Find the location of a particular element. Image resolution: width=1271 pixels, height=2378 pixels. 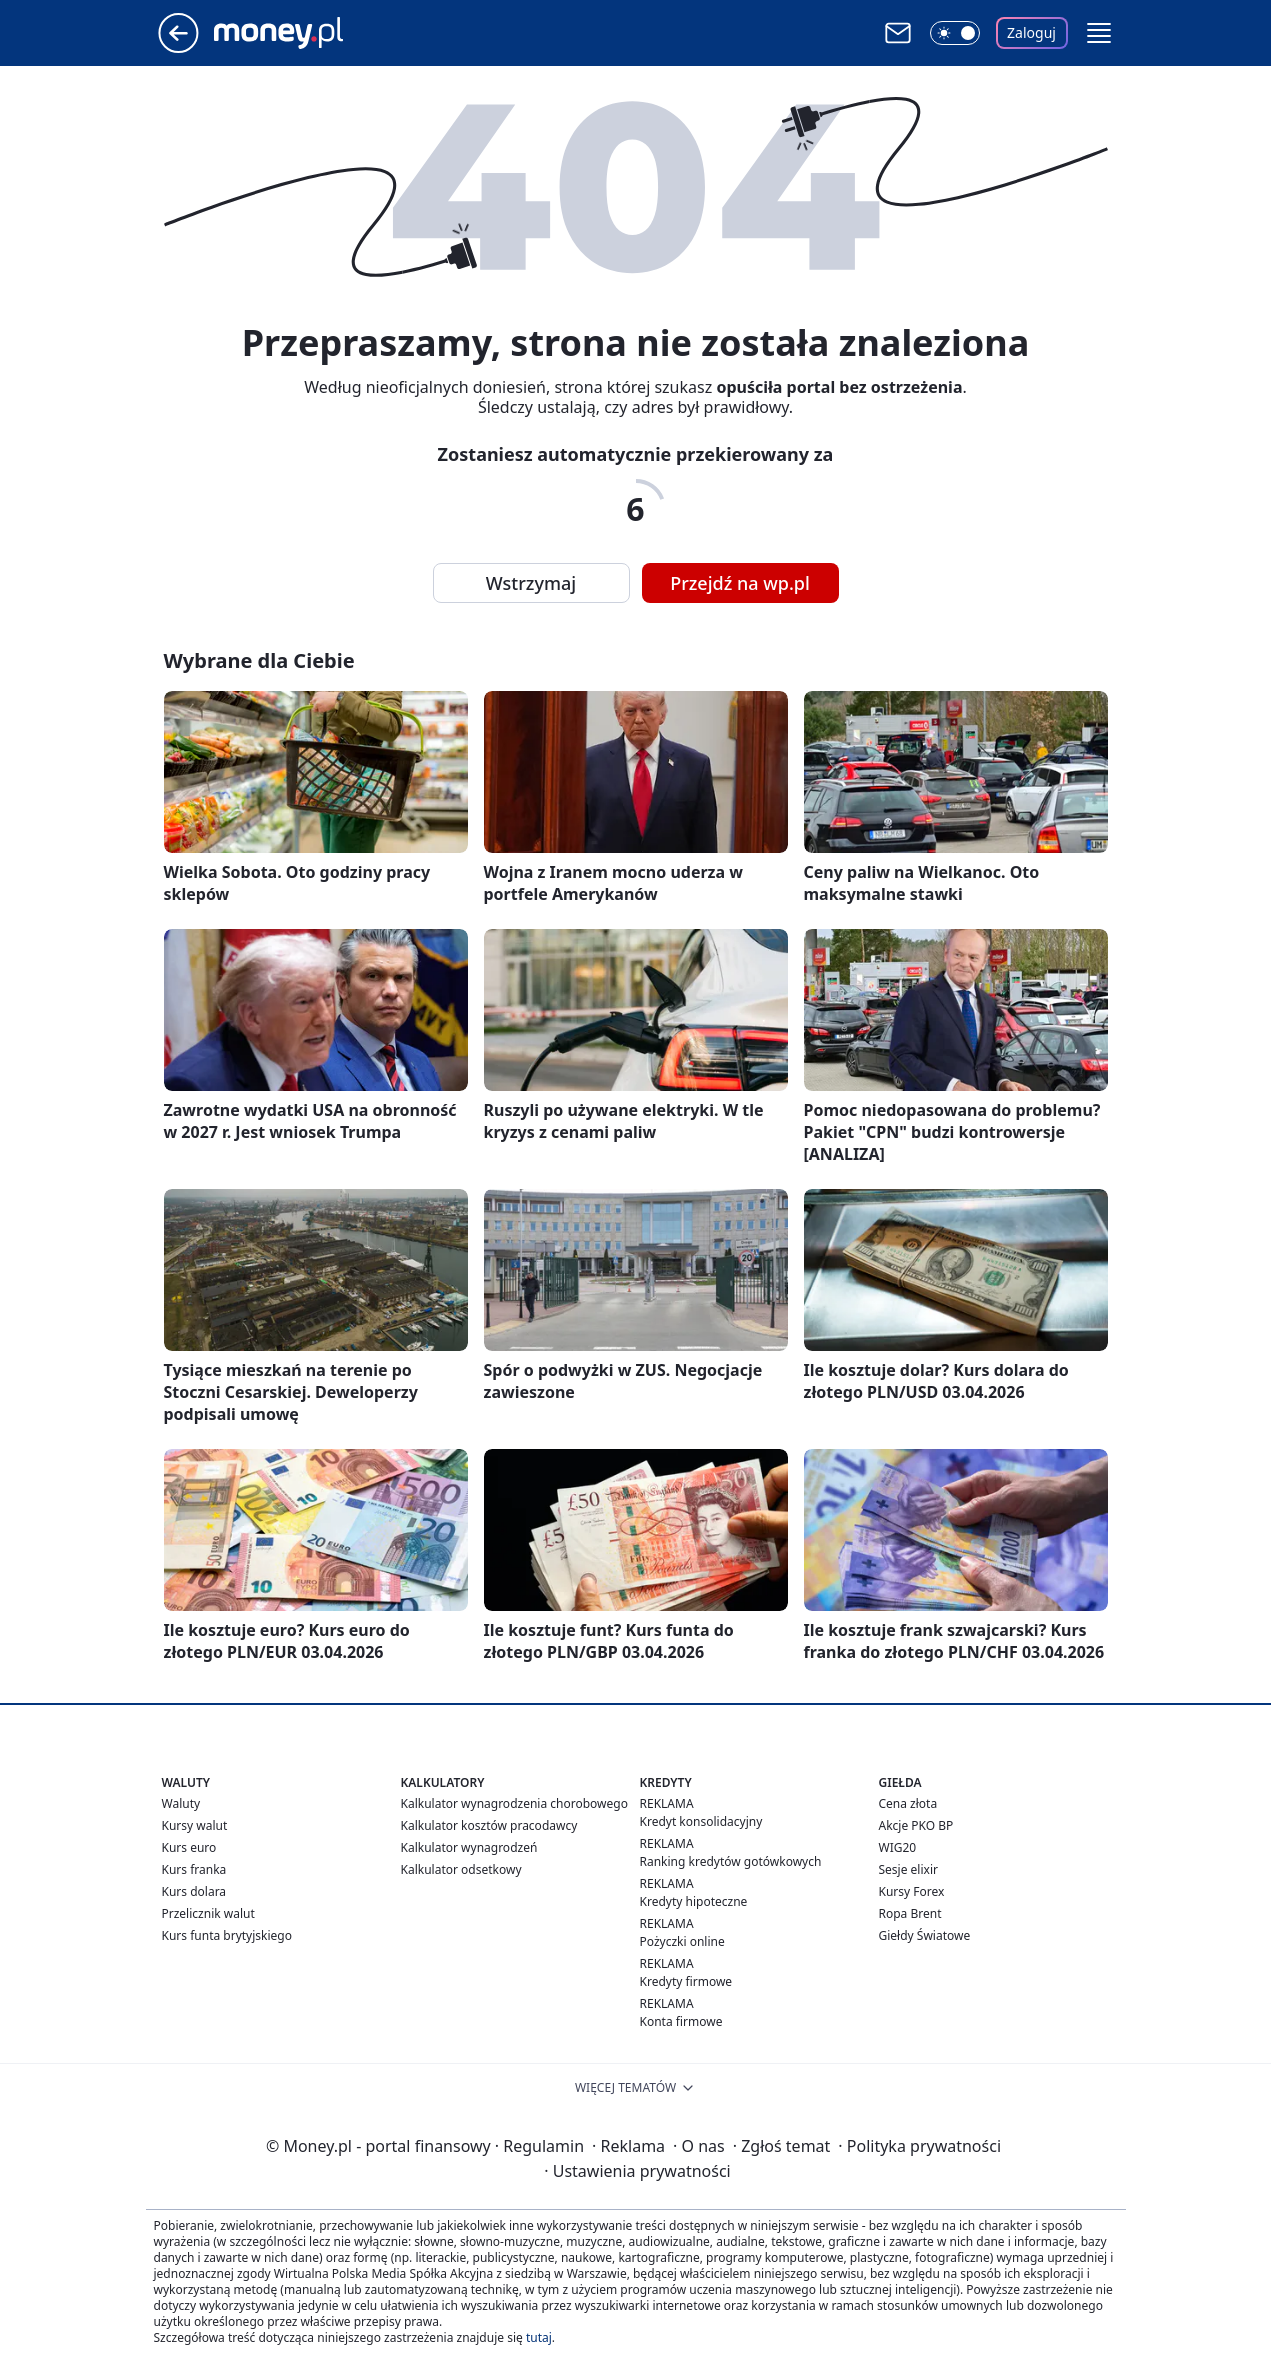

Kalkulator wynagrodzenia chorobowego is located at coordinates (514, 1803).